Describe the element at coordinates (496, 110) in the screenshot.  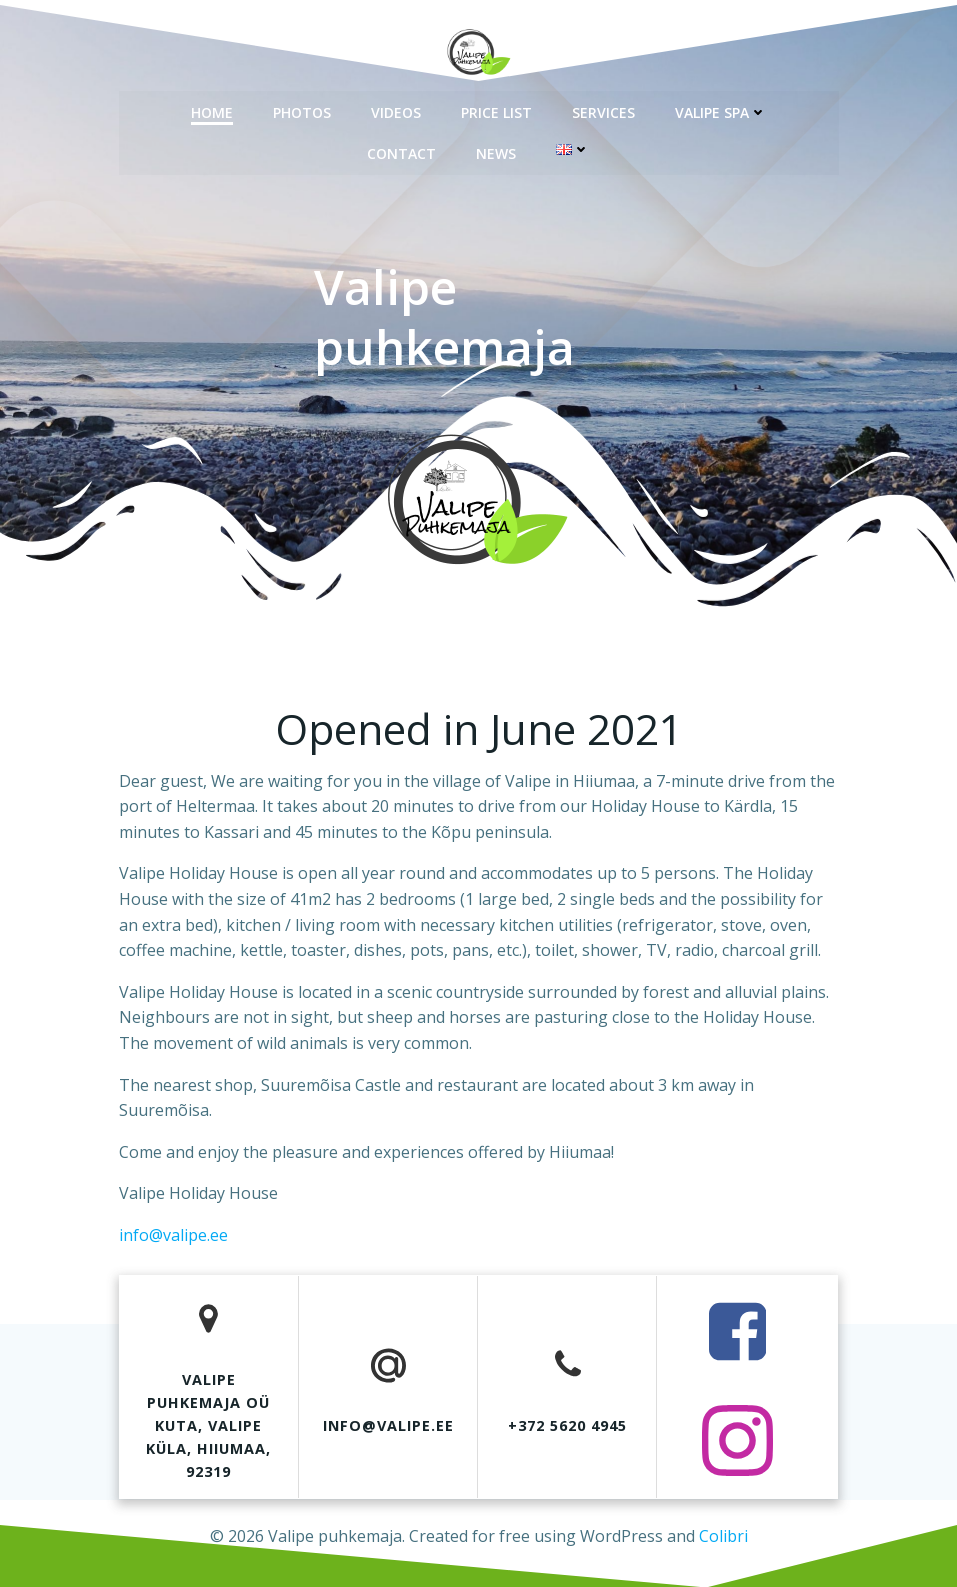
I see `Price list` at that location.